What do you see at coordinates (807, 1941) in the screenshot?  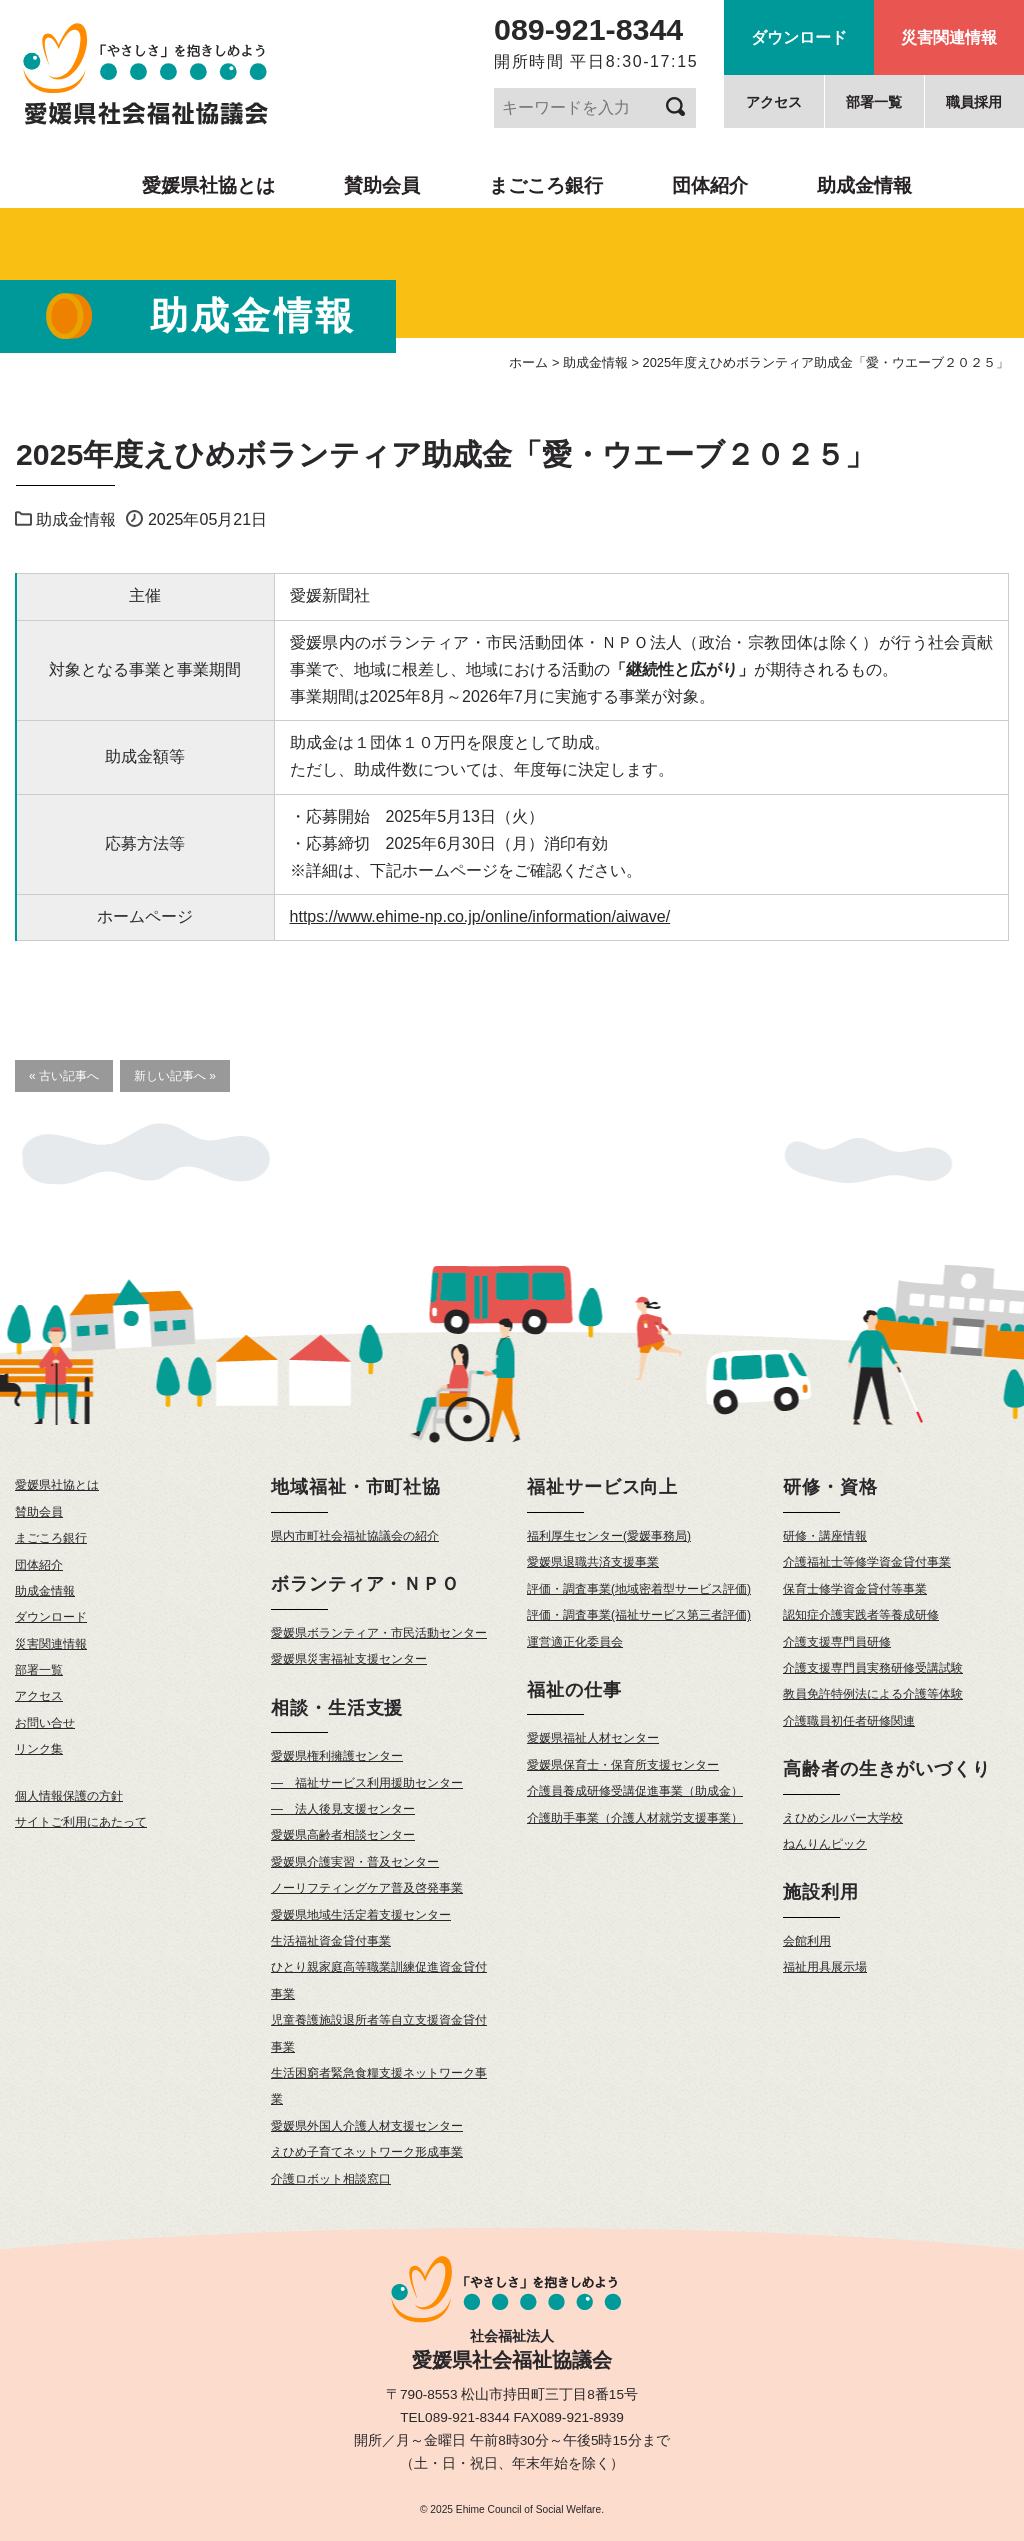 I see `会館利用` at bounding box center [807, 1941].